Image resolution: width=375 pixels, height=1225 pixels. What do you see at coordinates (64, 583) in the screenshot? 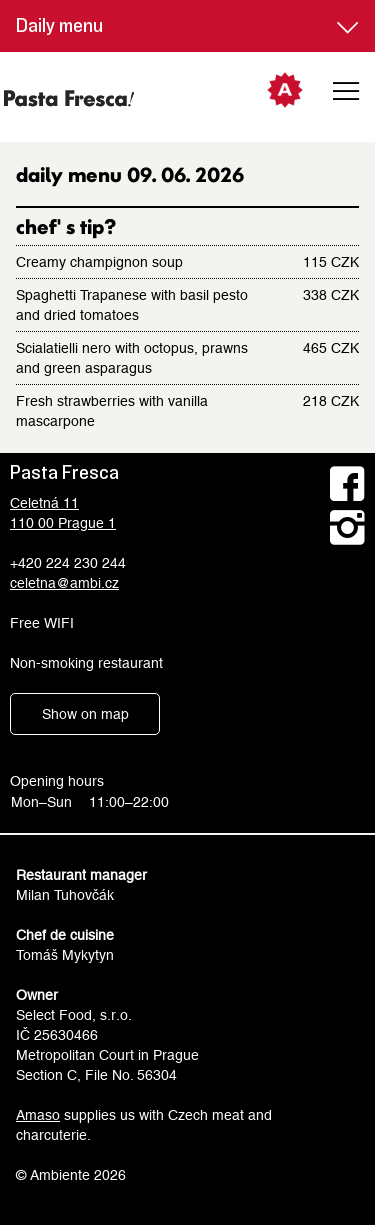
I see `celetna@ambi.cz` at bounding box center [64, 583].